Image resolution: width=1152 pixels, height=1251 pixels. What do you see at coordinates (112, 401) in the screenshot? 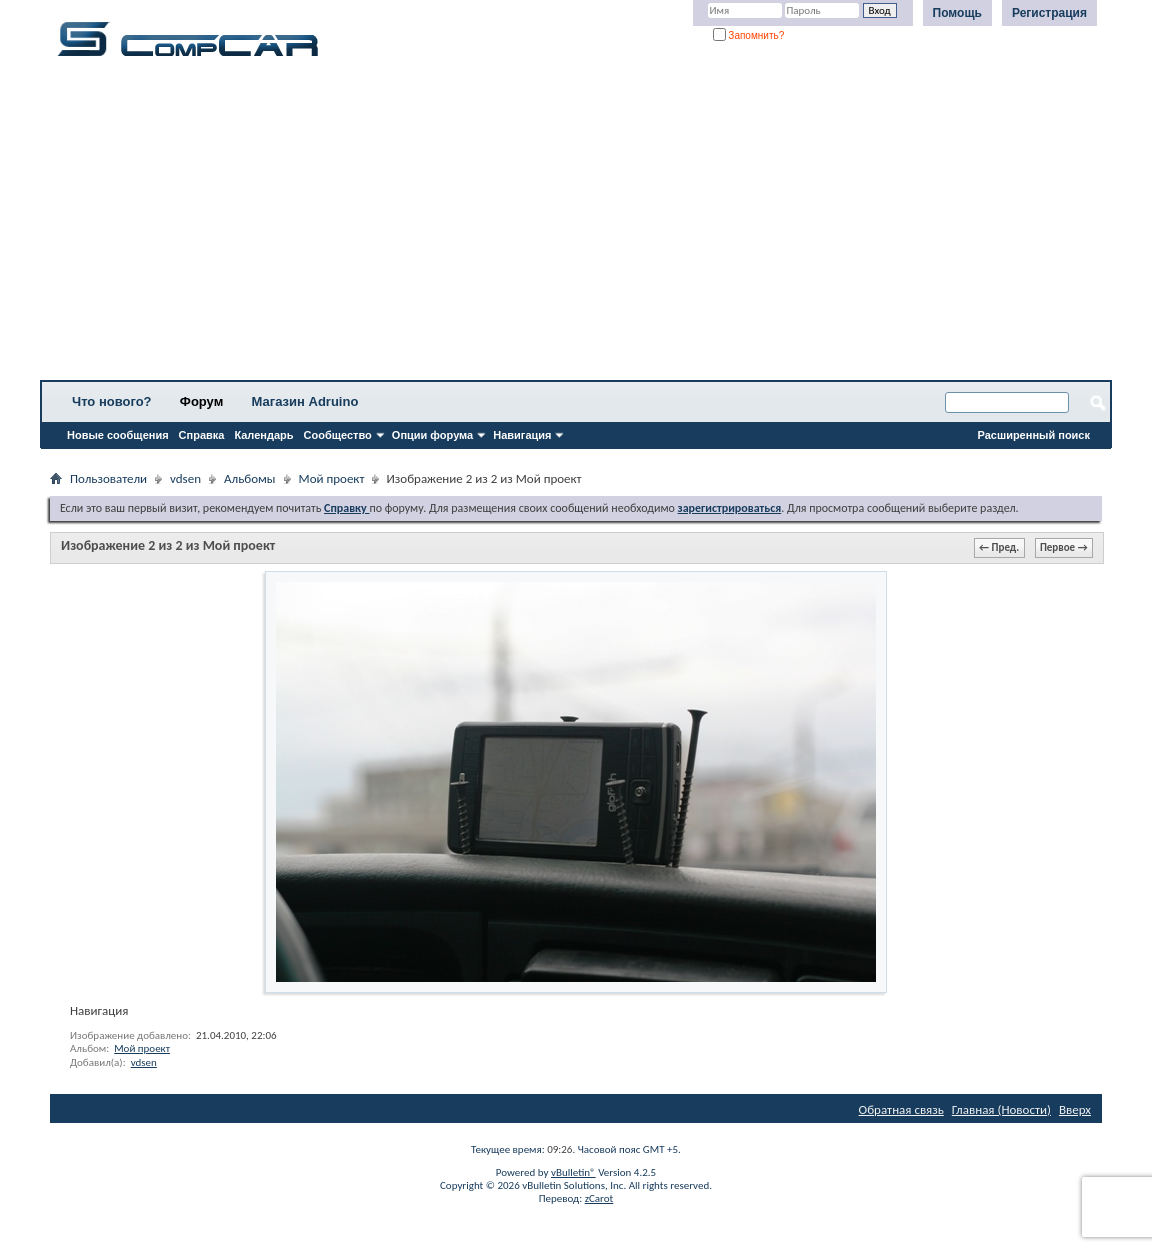
I see `Что нового?` at bounding box center [112, 401].